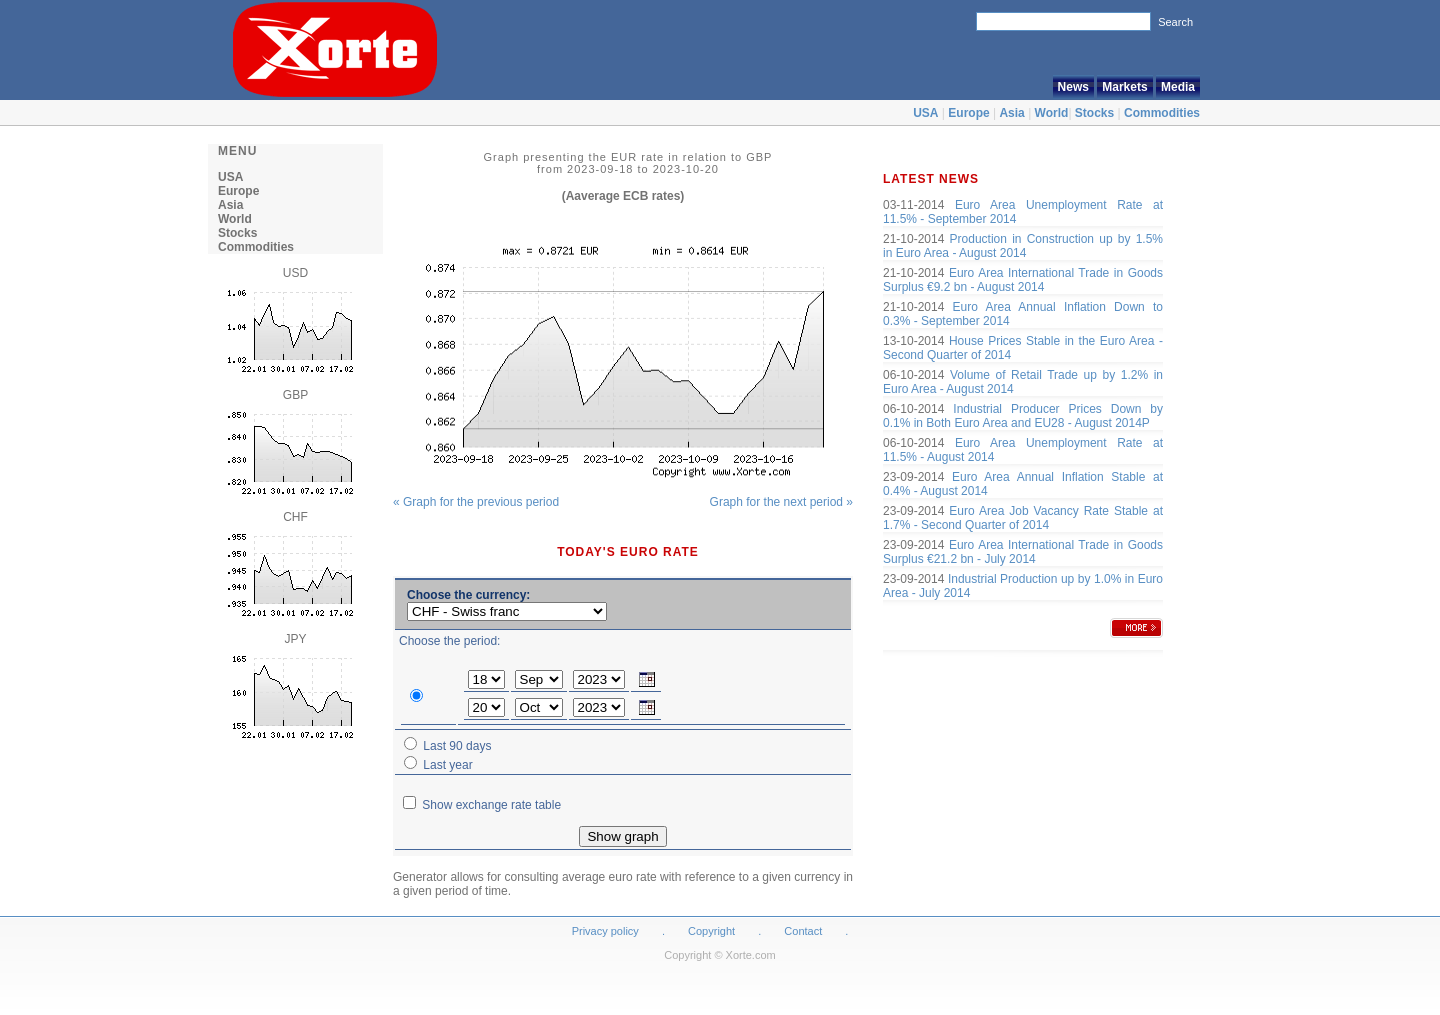 Image resolution: width=1440 pixels, height=1015 pixels. What do you see at coordinates (1023, 246) in the screenshot?
I see `Production in Construction up by 1.5% in Euro Area - August 2014` at bounding box center [1023, 246].